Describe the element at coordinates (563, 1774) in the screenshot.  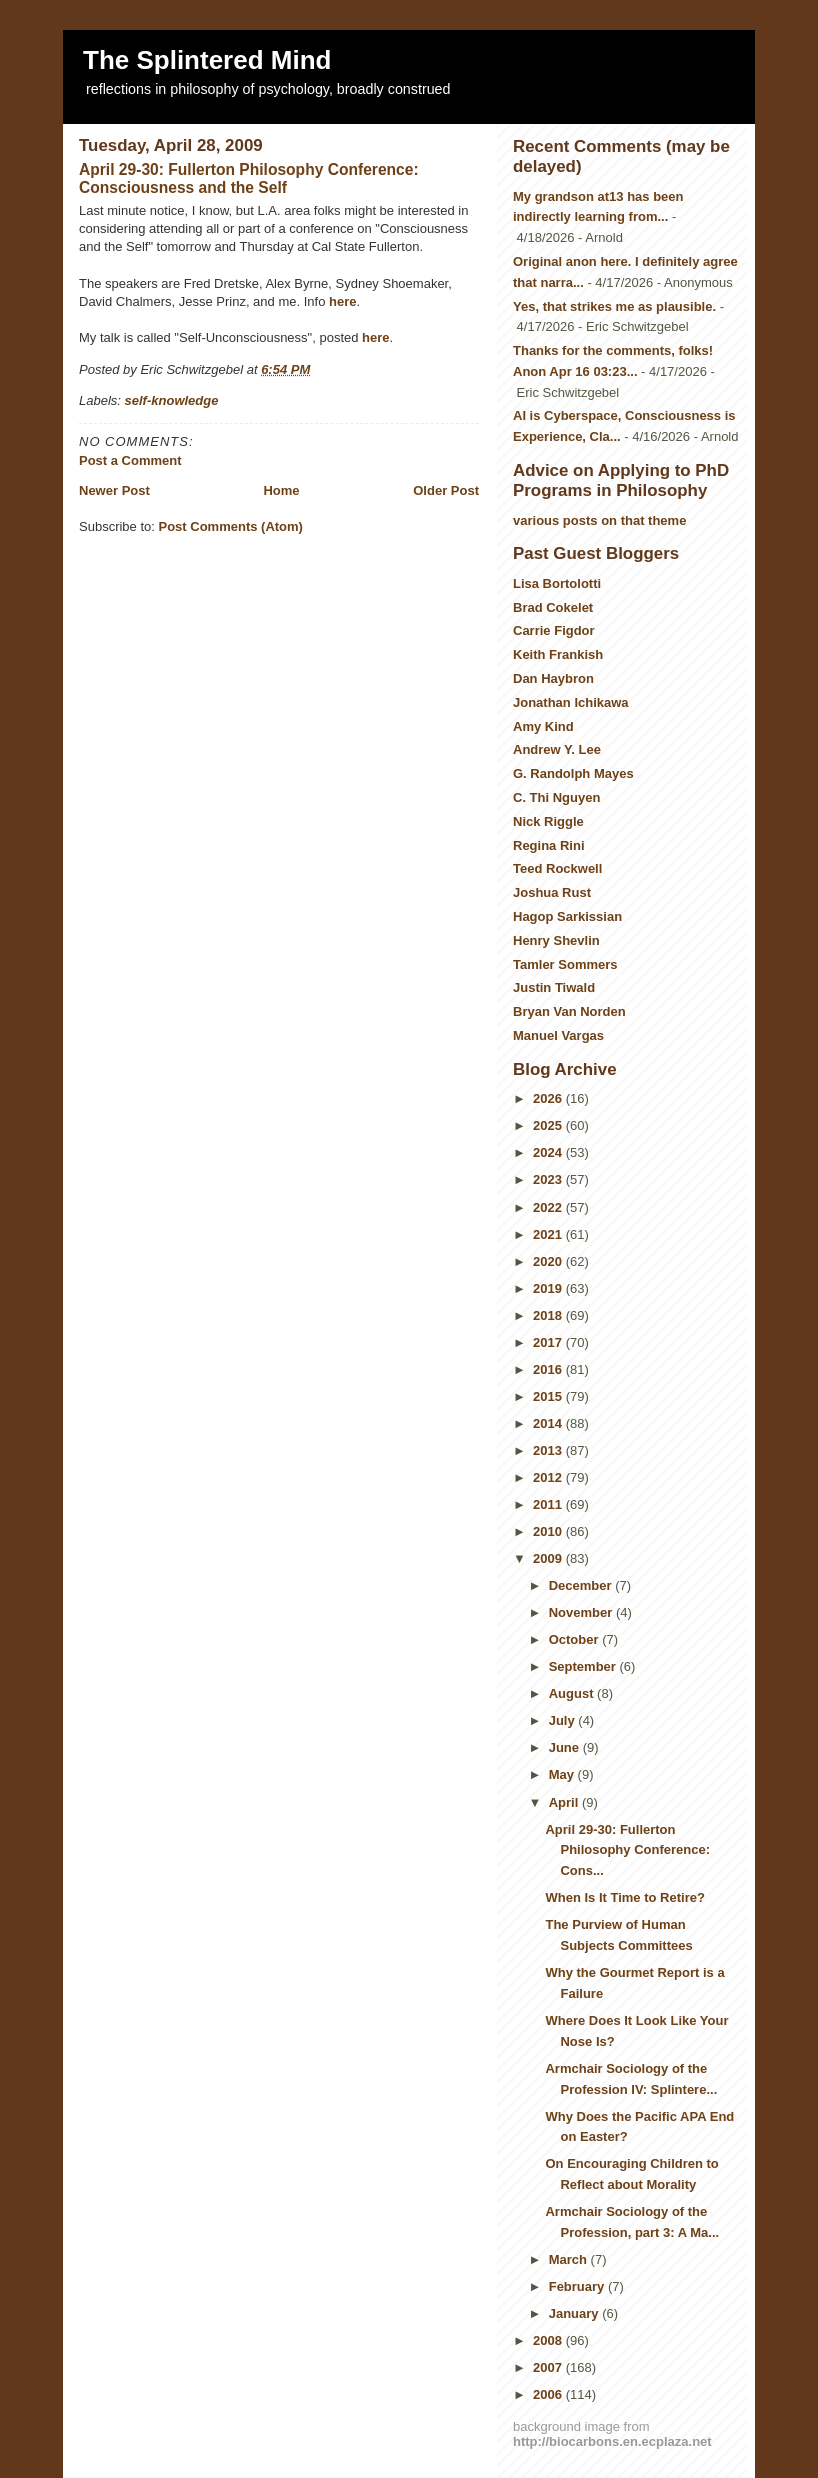
I see `May` at that location.